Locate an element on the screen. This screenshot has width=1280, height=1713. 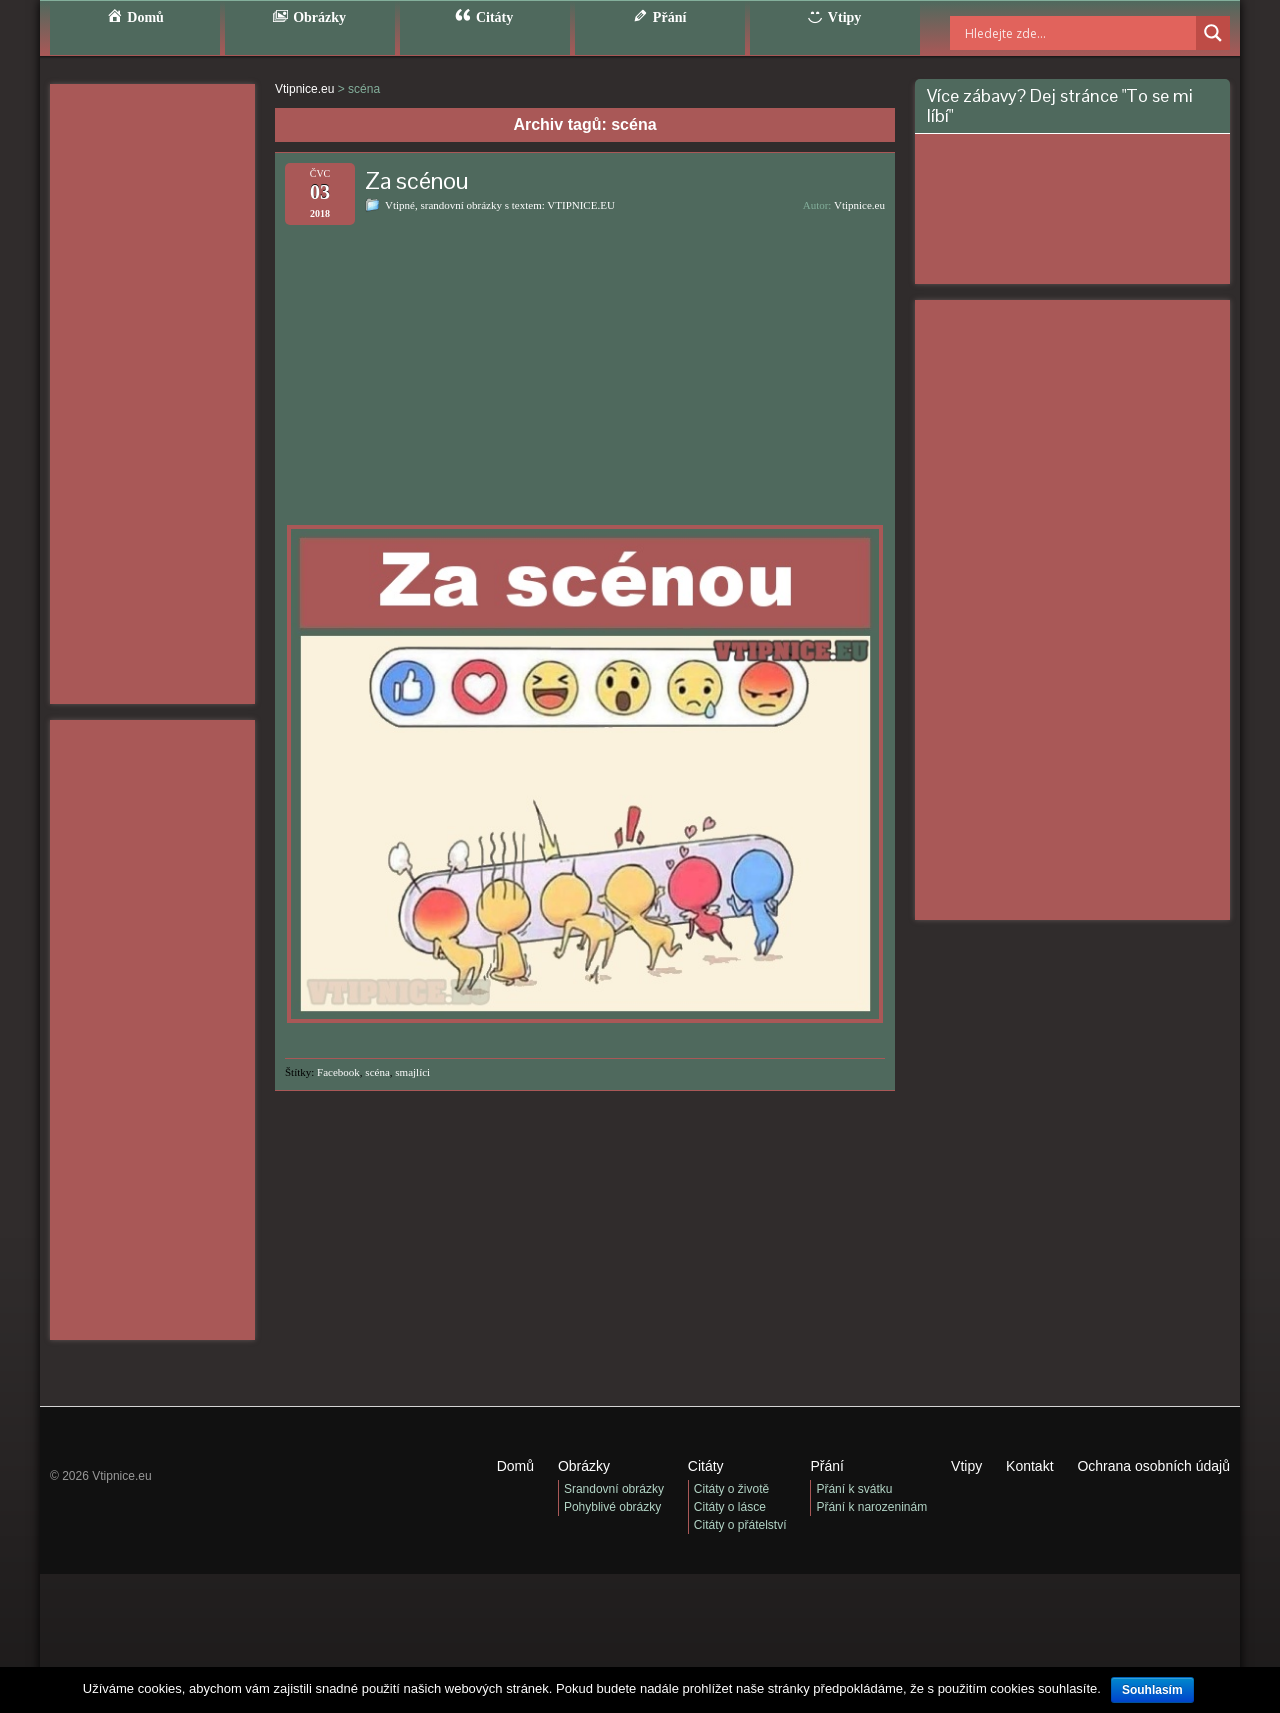
Souhlasím is located at coordinates (1152, 1690).